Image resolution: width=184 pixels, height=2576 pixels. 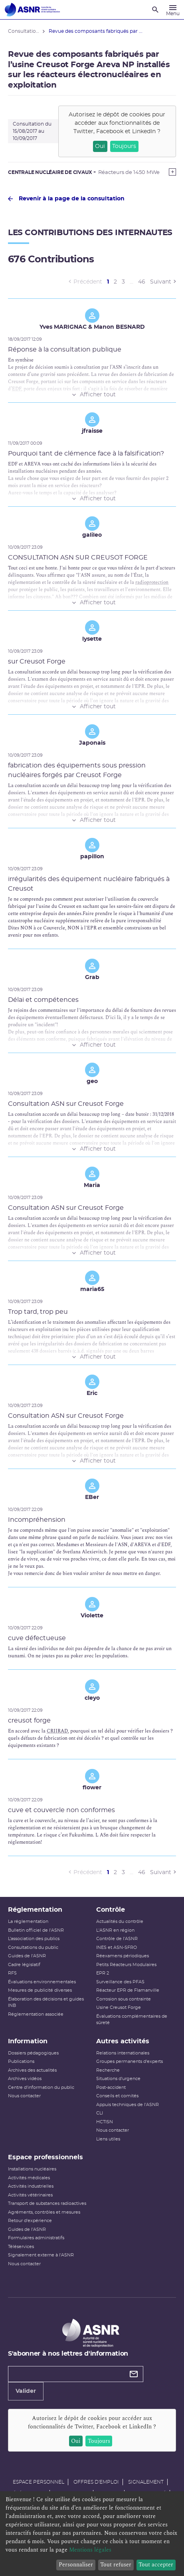 I want to click on Offres d'emploi, so click(x=96, y=2482).